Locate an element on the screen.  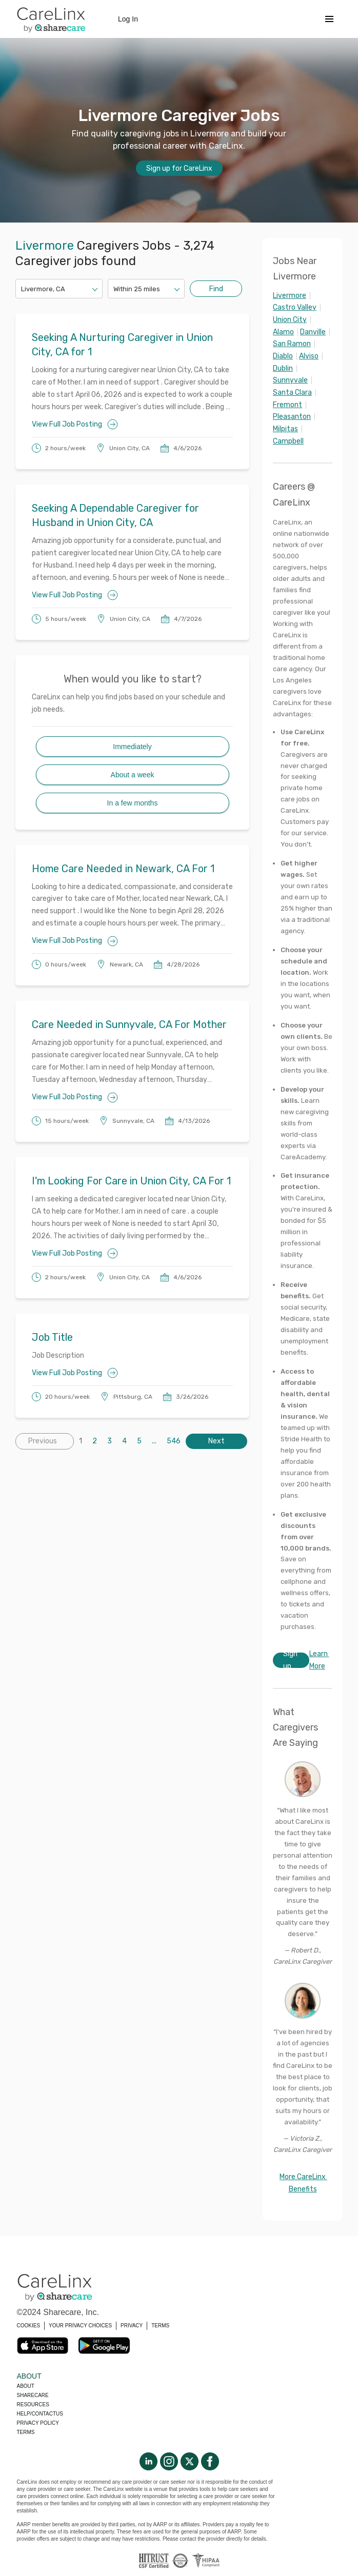
TERMS is located at coordinates (160, 2325).